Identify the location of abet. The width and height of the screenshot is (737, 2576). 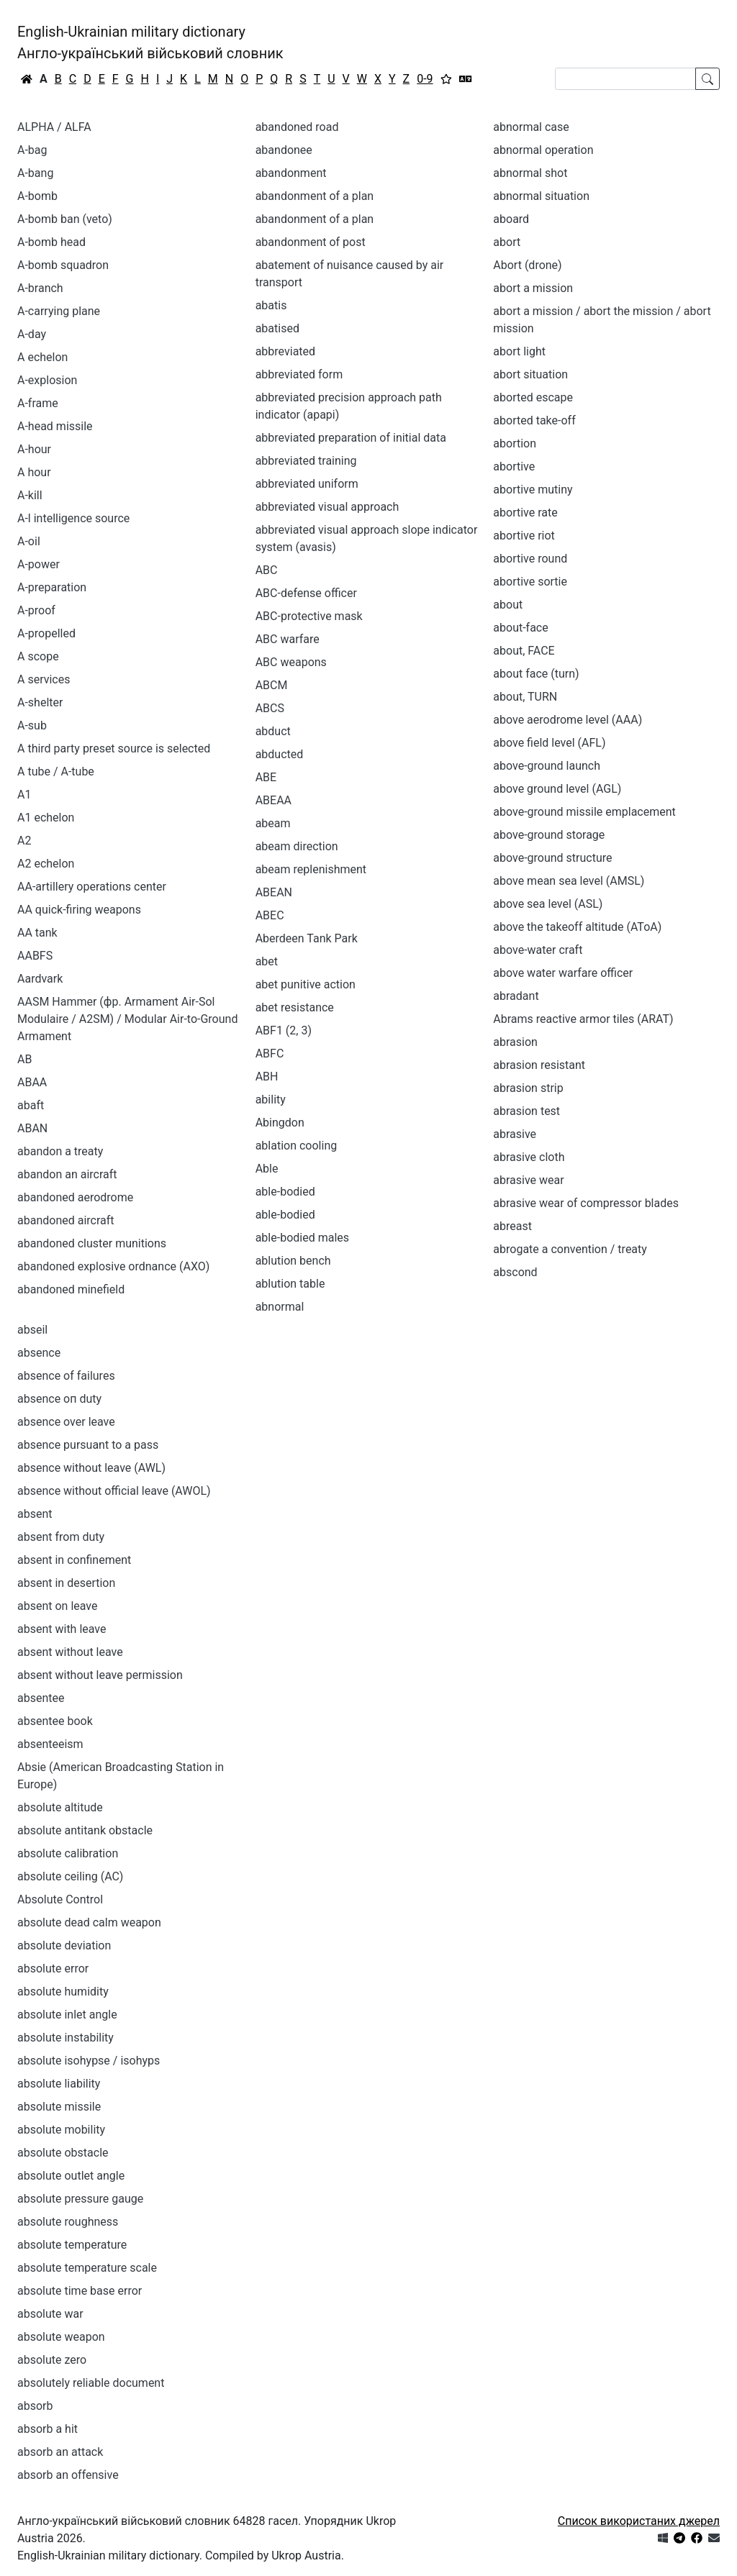
(267, 961).